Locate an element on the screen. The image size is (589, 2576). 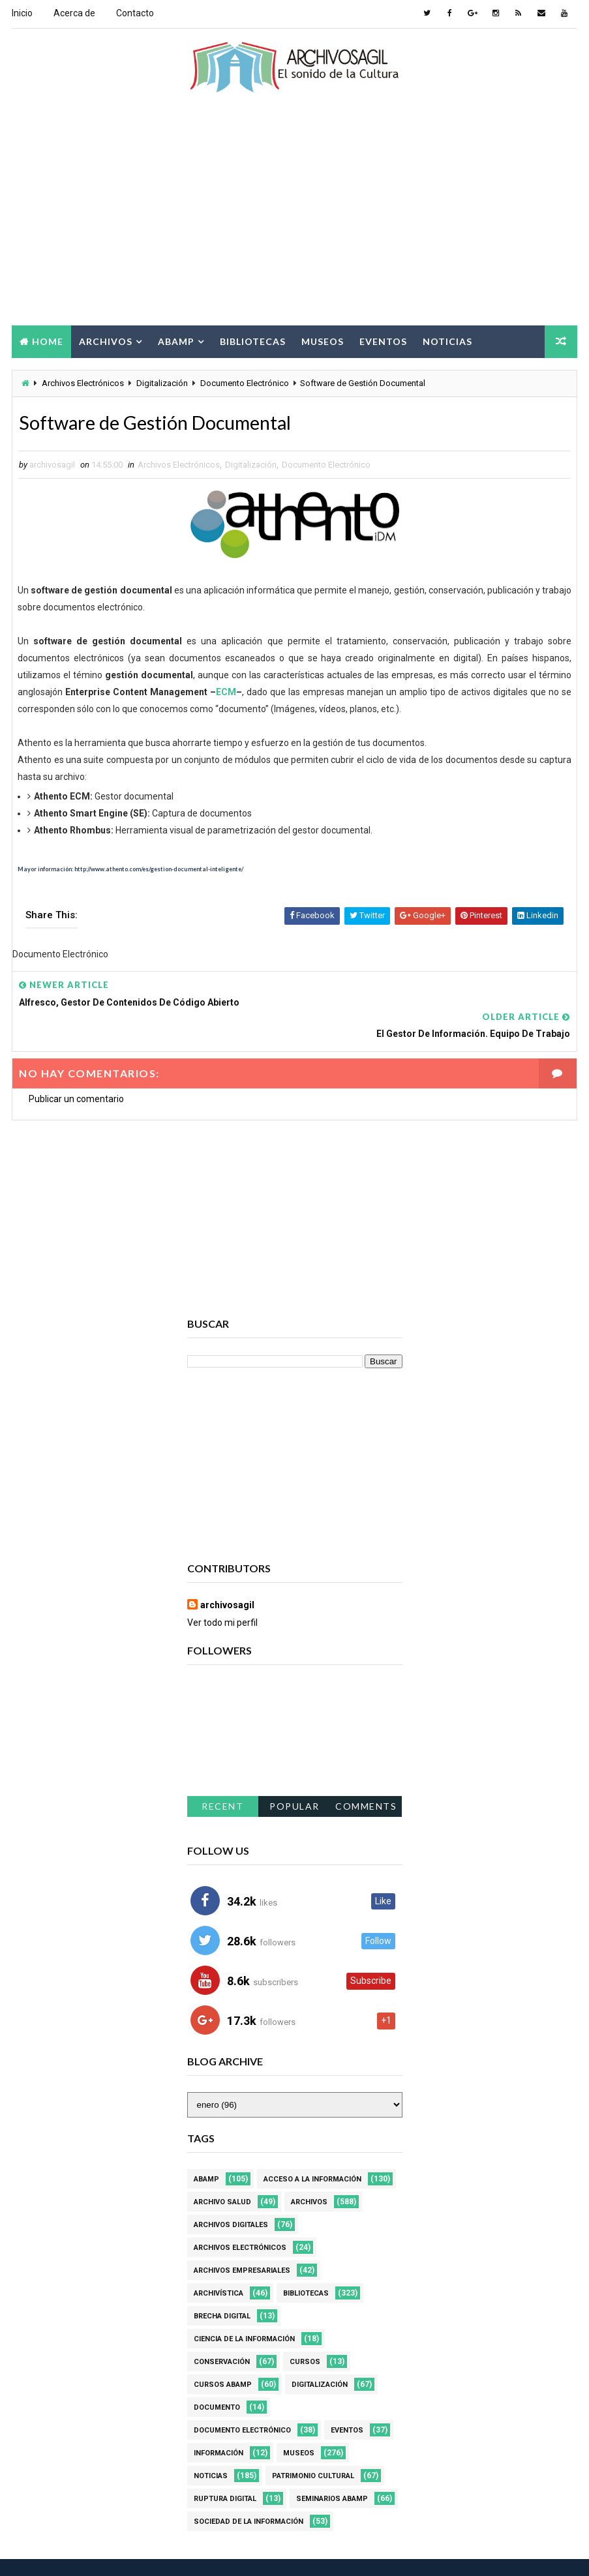
Eventos is located at coordinates (383, 340).